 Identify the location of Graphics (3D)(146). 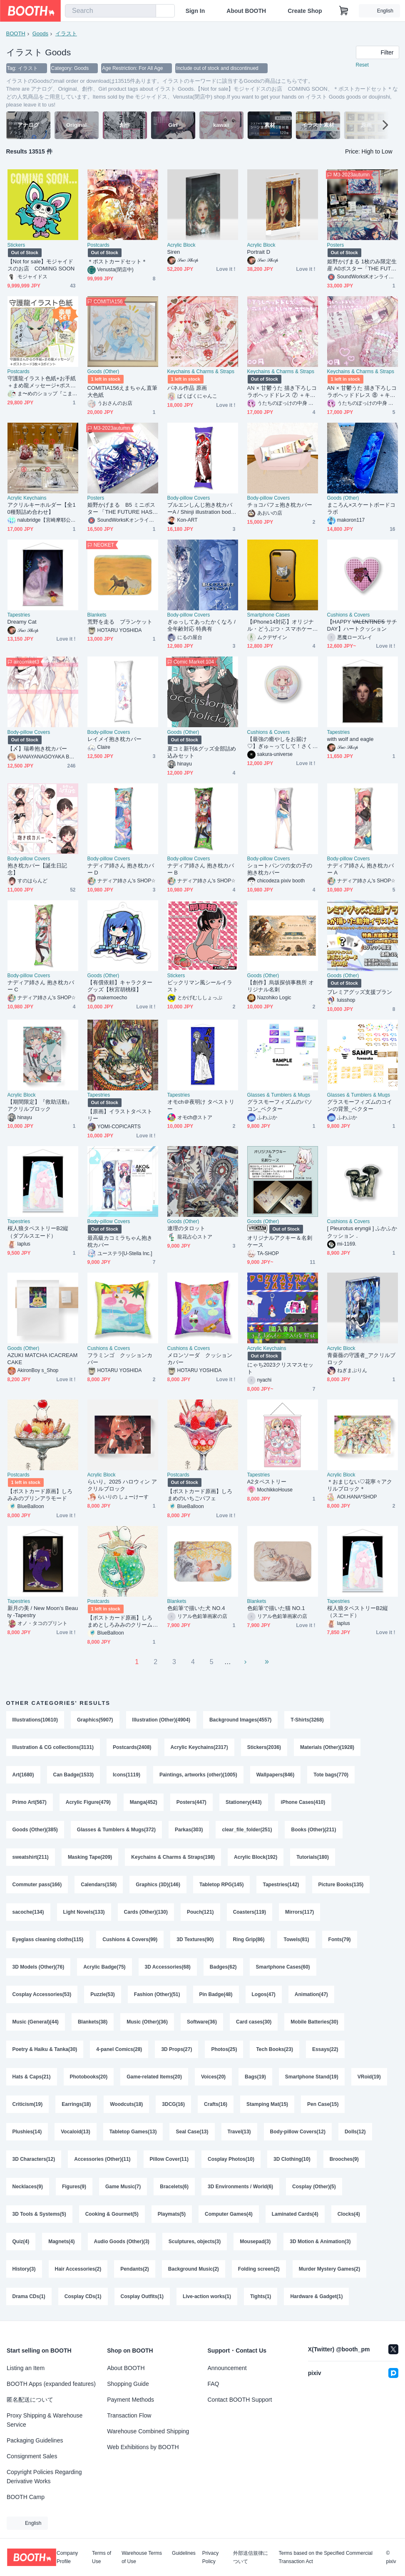
(158, 1884).